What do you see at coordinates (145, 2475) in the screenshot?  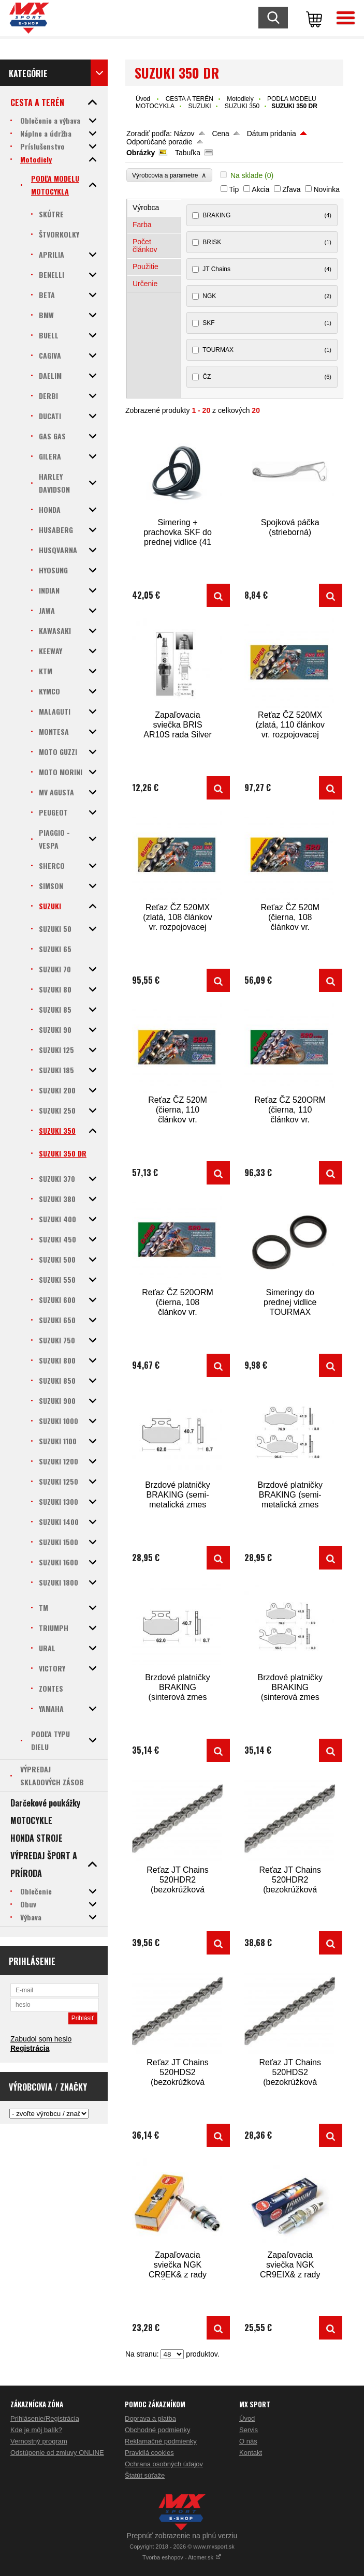 I see `Štatút súťaže` at bounding box center [145, 2475].